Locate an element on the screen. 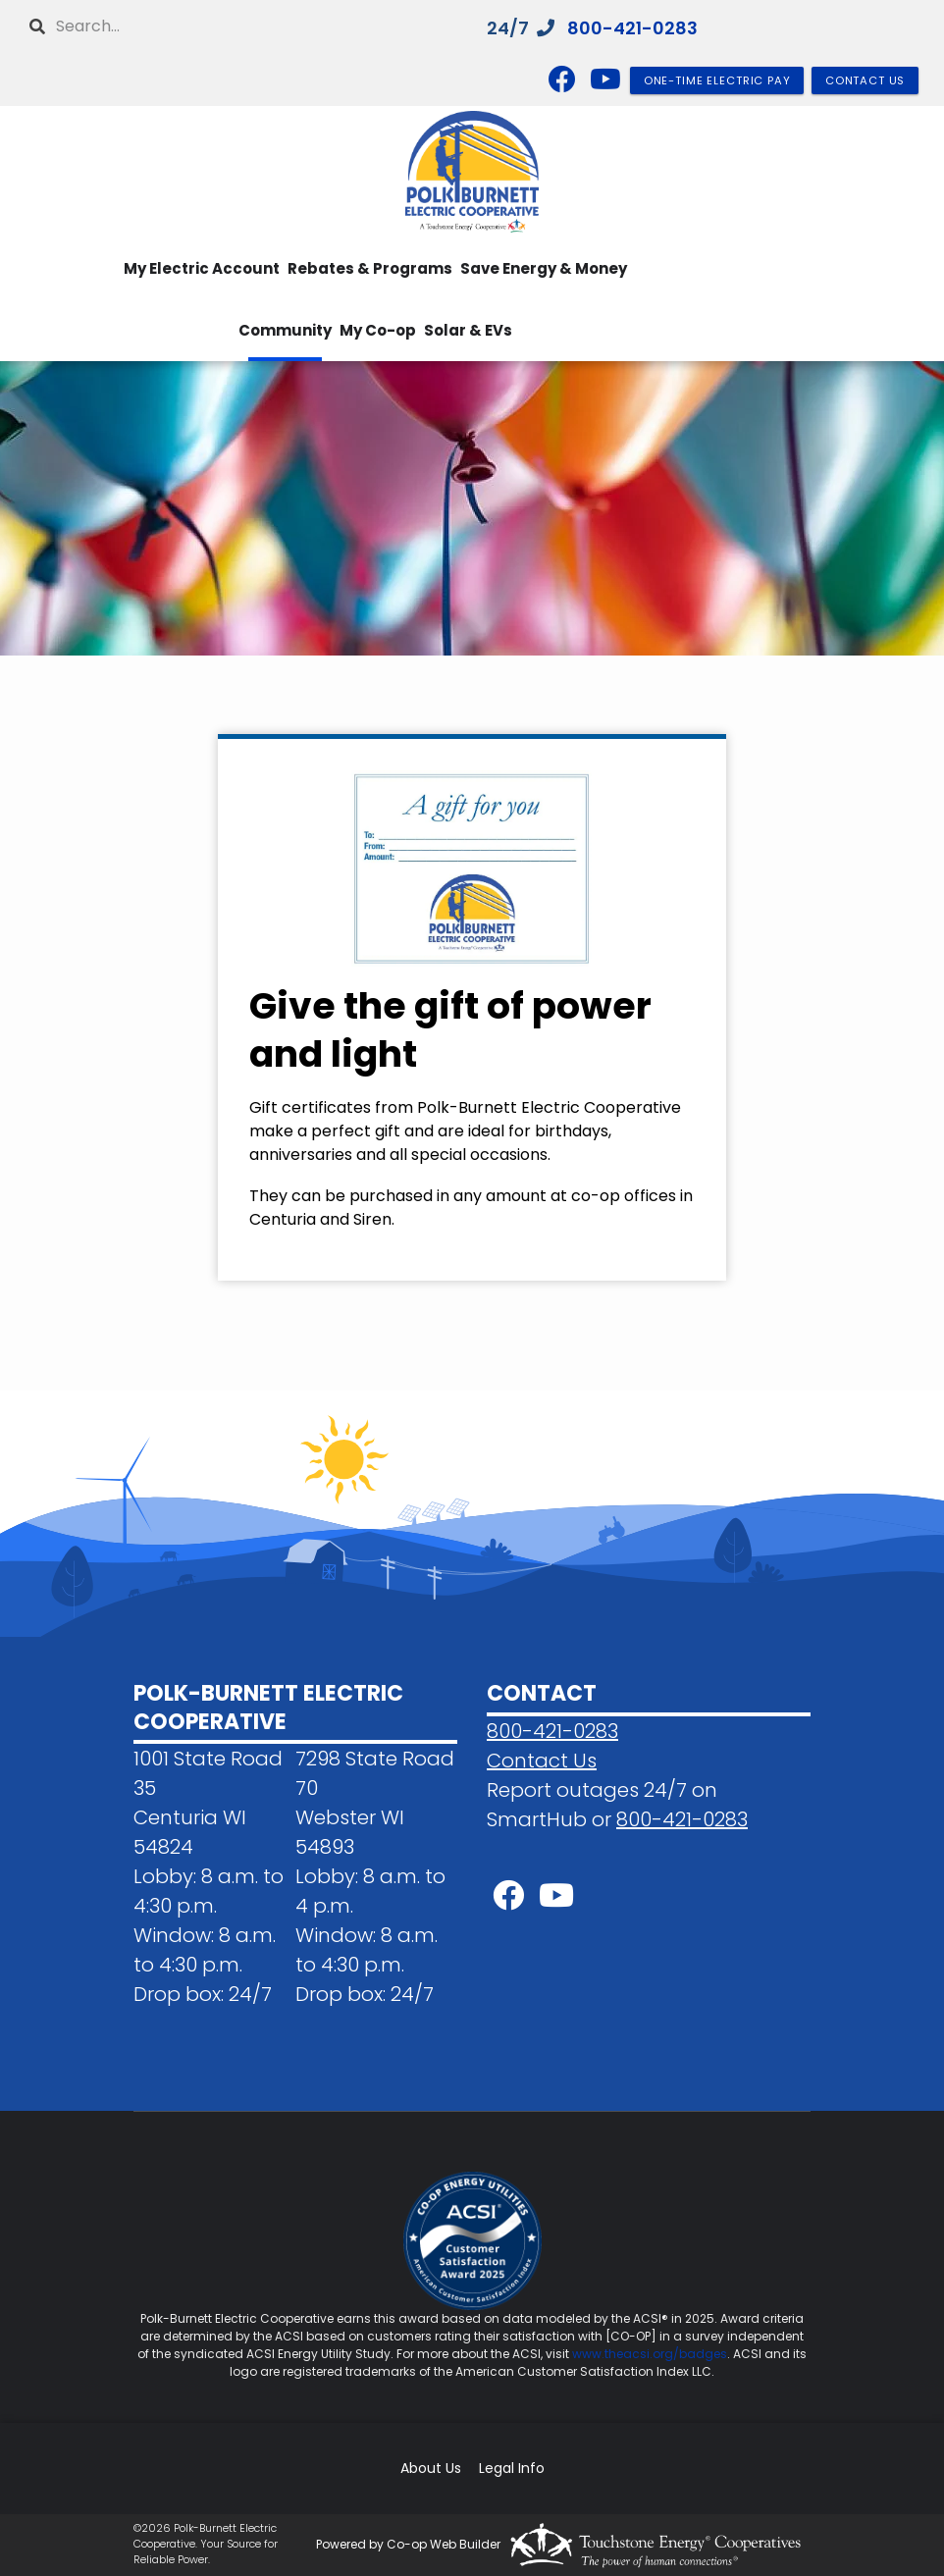  Contact Us is located at coordinates (542, 1760).